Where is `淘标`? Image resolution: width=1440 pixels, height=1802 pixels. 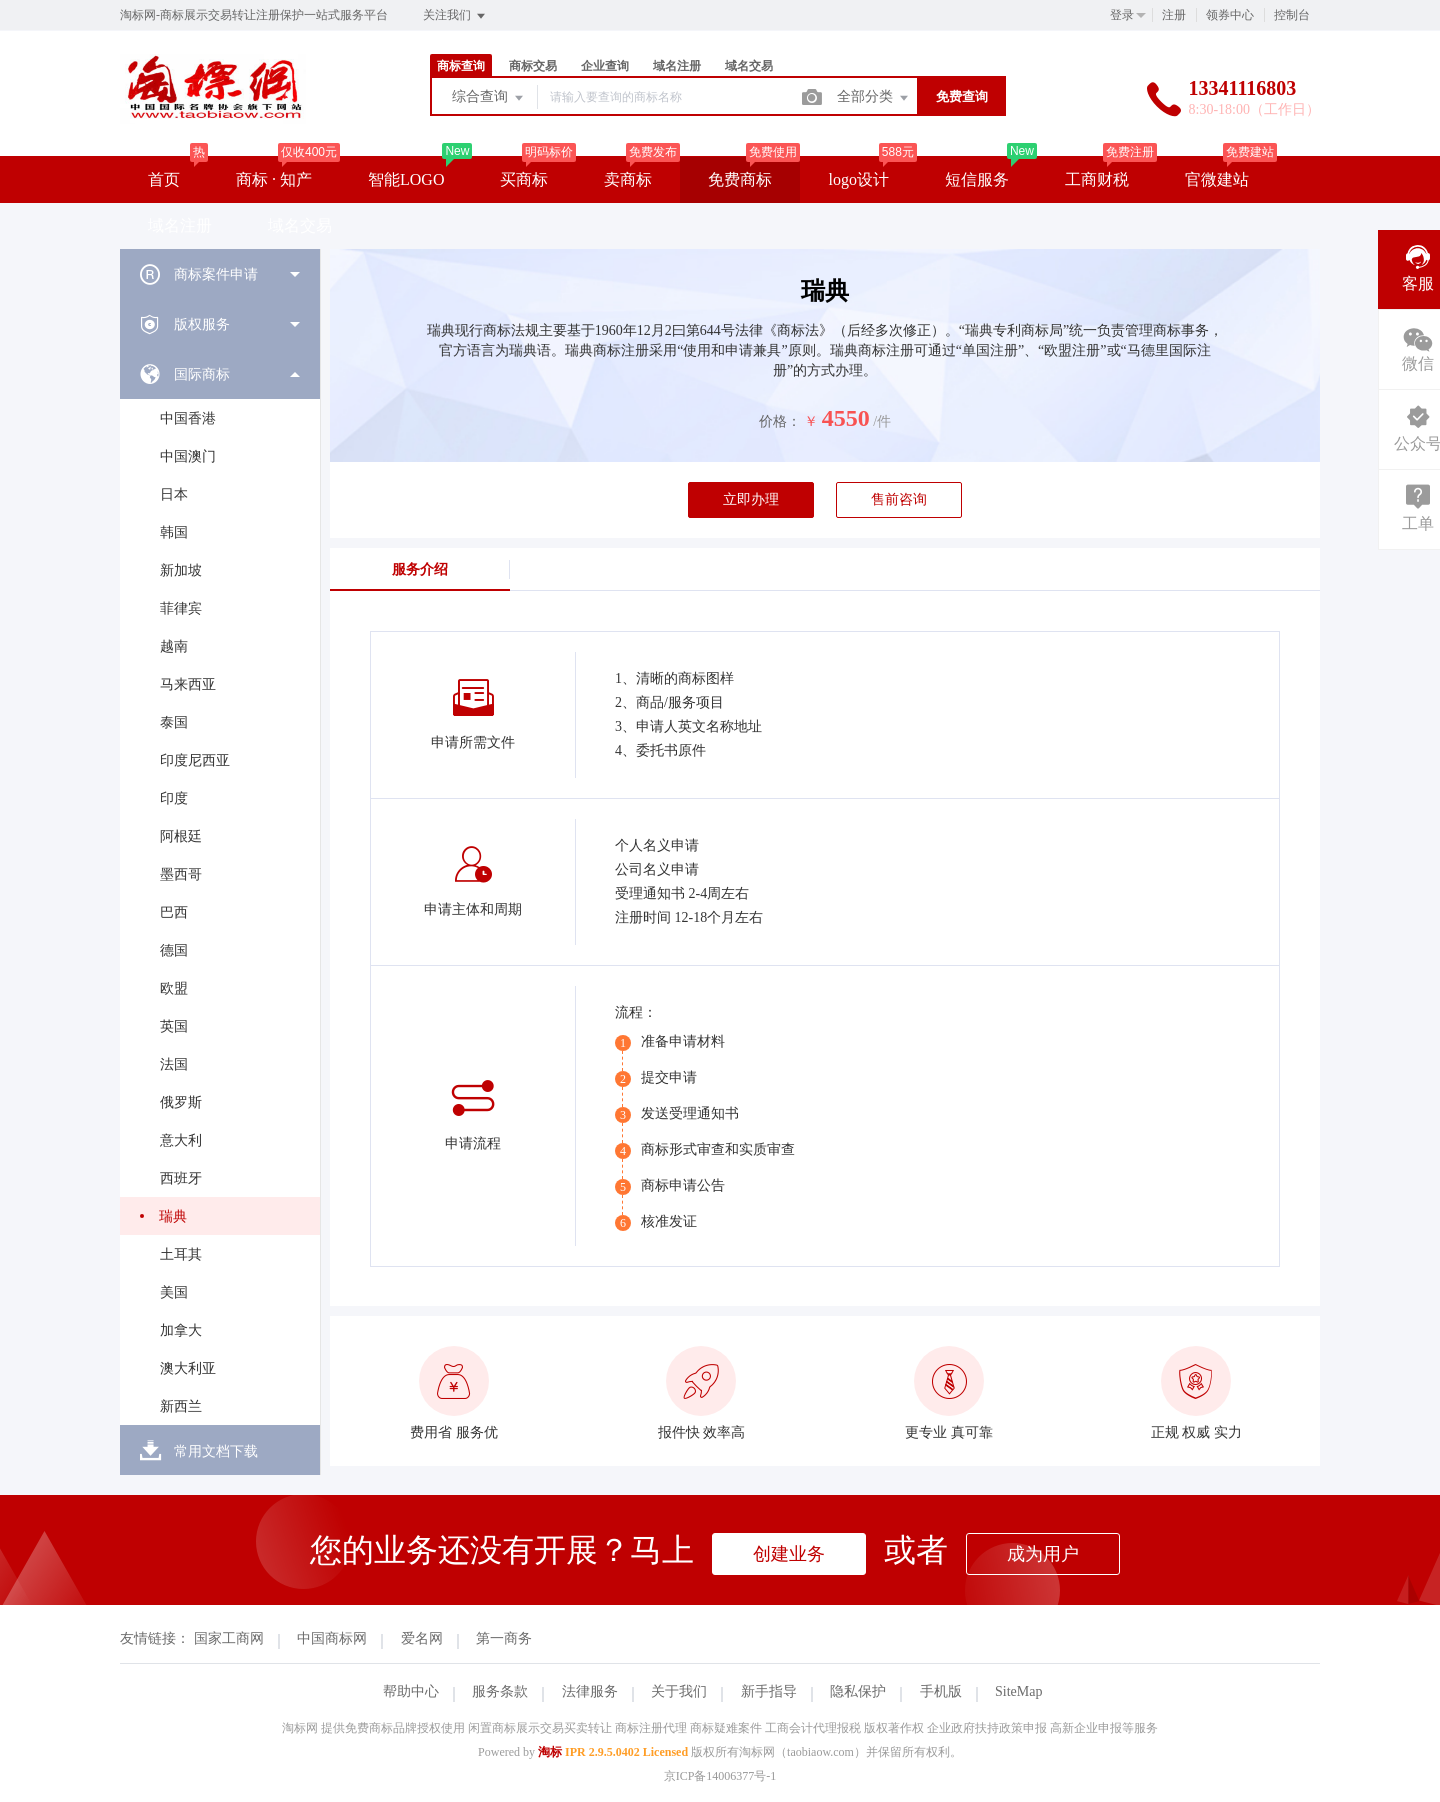 淘标 is located at coordinates (550, 1752).